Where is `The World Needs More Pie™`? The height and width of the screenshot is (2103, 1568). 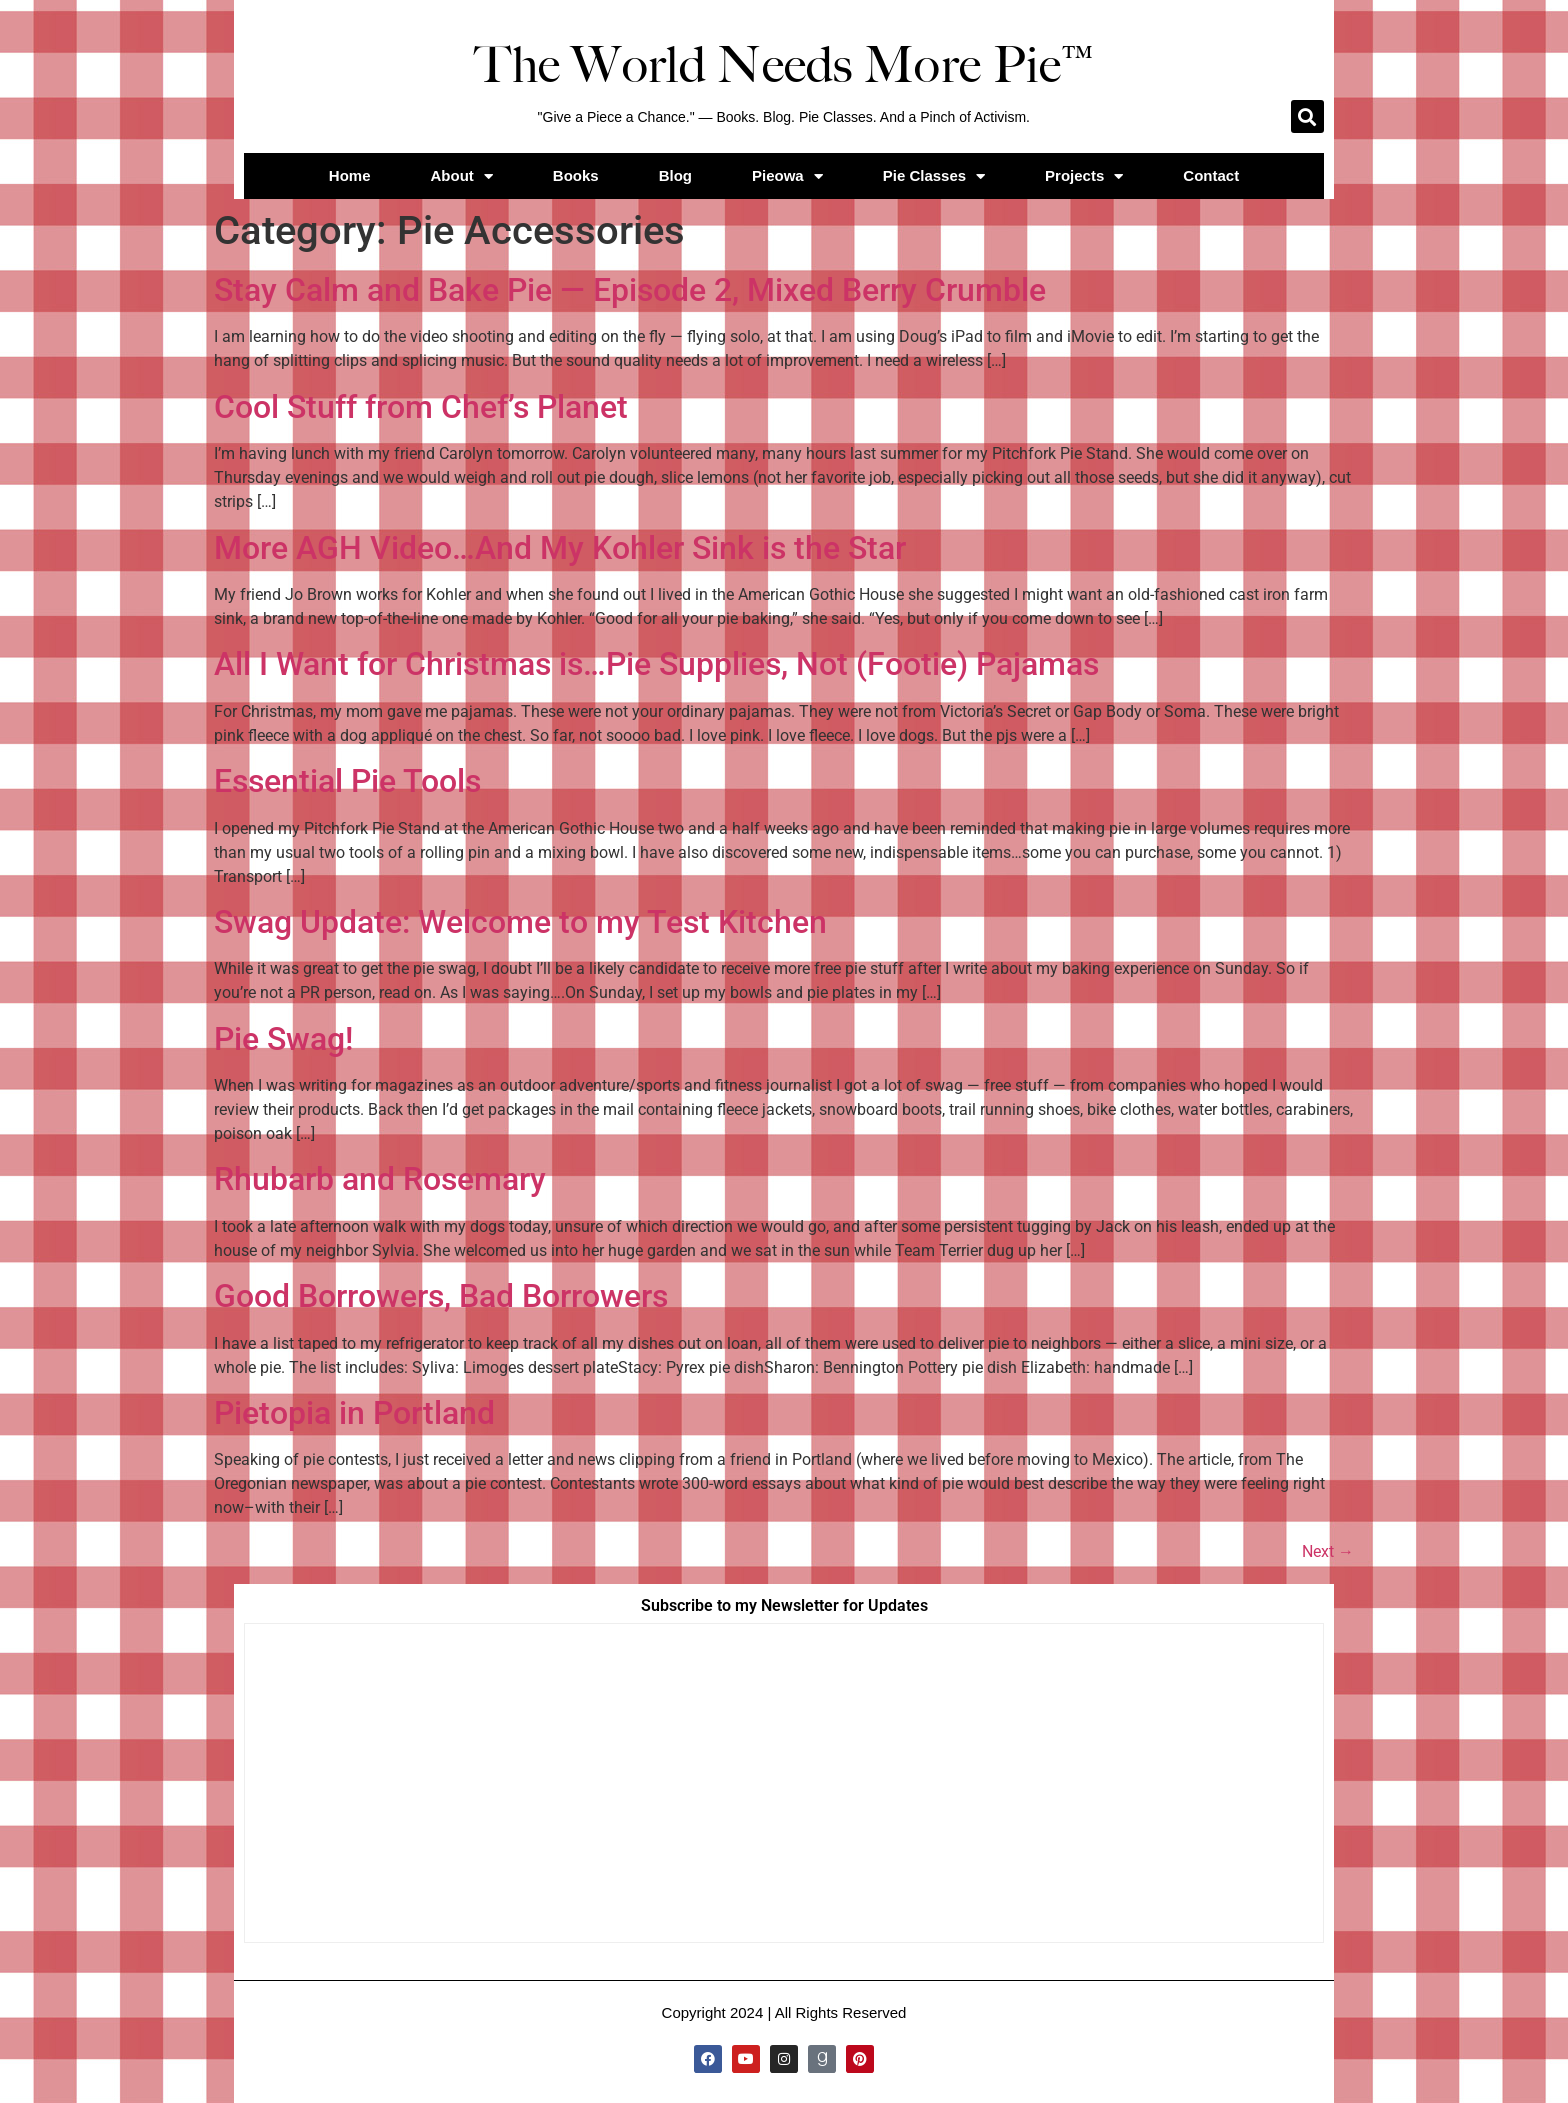
The World Needs More Pie™ is located at coordinates (784, 65).